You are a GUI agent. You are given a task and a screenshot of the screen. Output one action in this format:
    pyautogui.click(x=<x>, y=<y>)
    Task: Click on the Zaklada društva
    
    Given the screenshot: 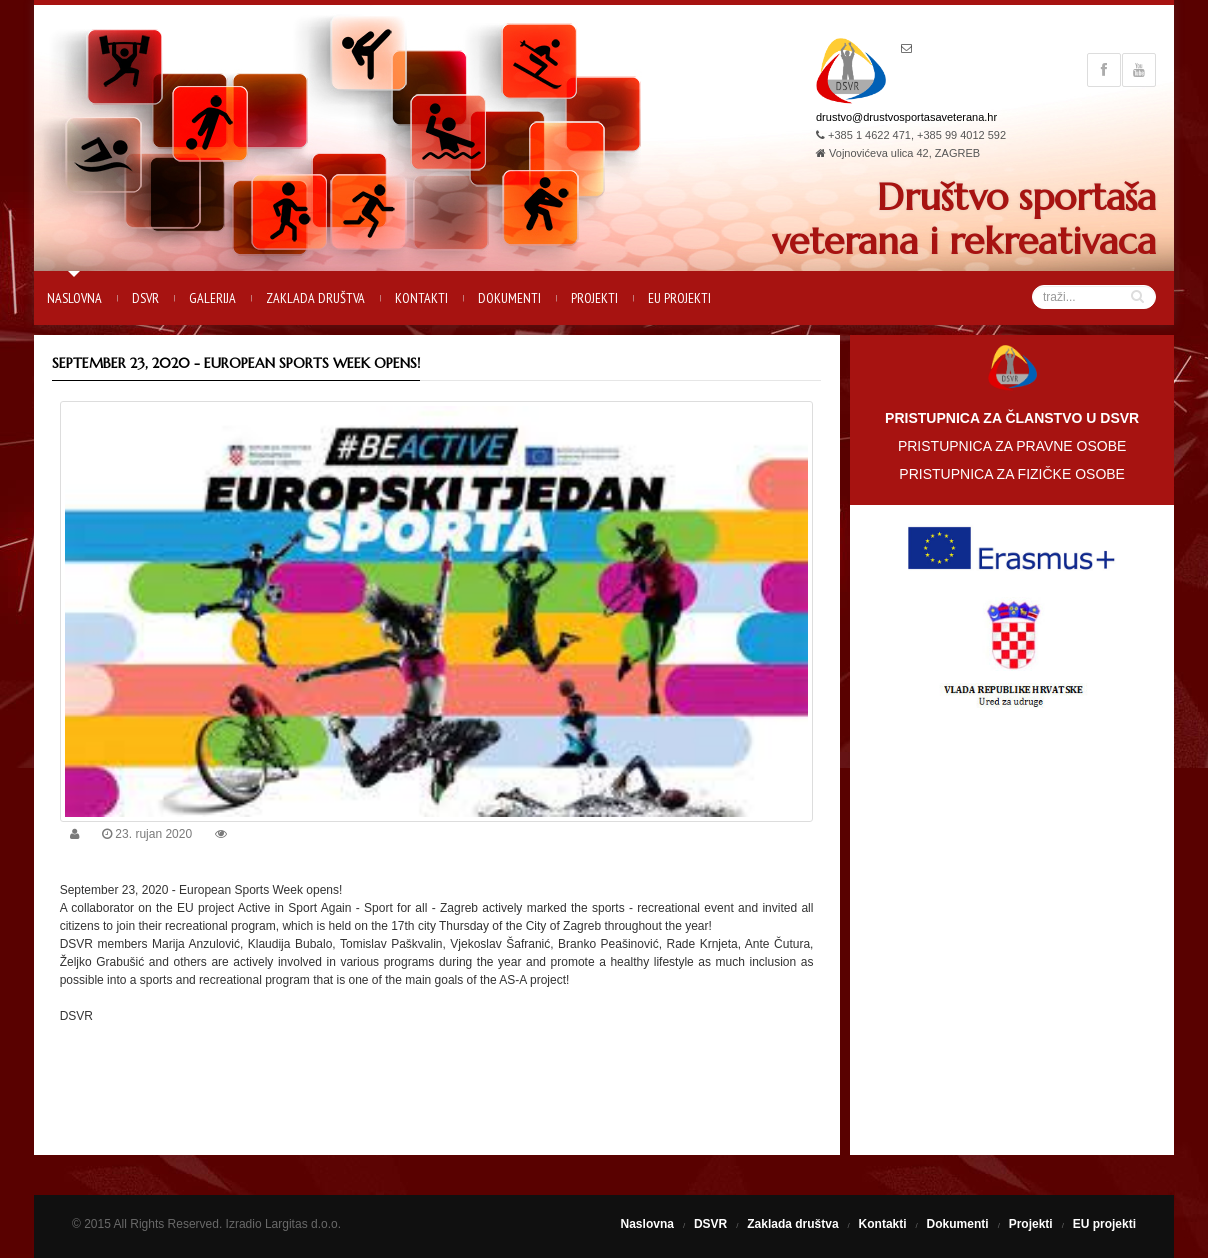 What is the action you would take?
    pyautogui.click(x=315, y=298)
    